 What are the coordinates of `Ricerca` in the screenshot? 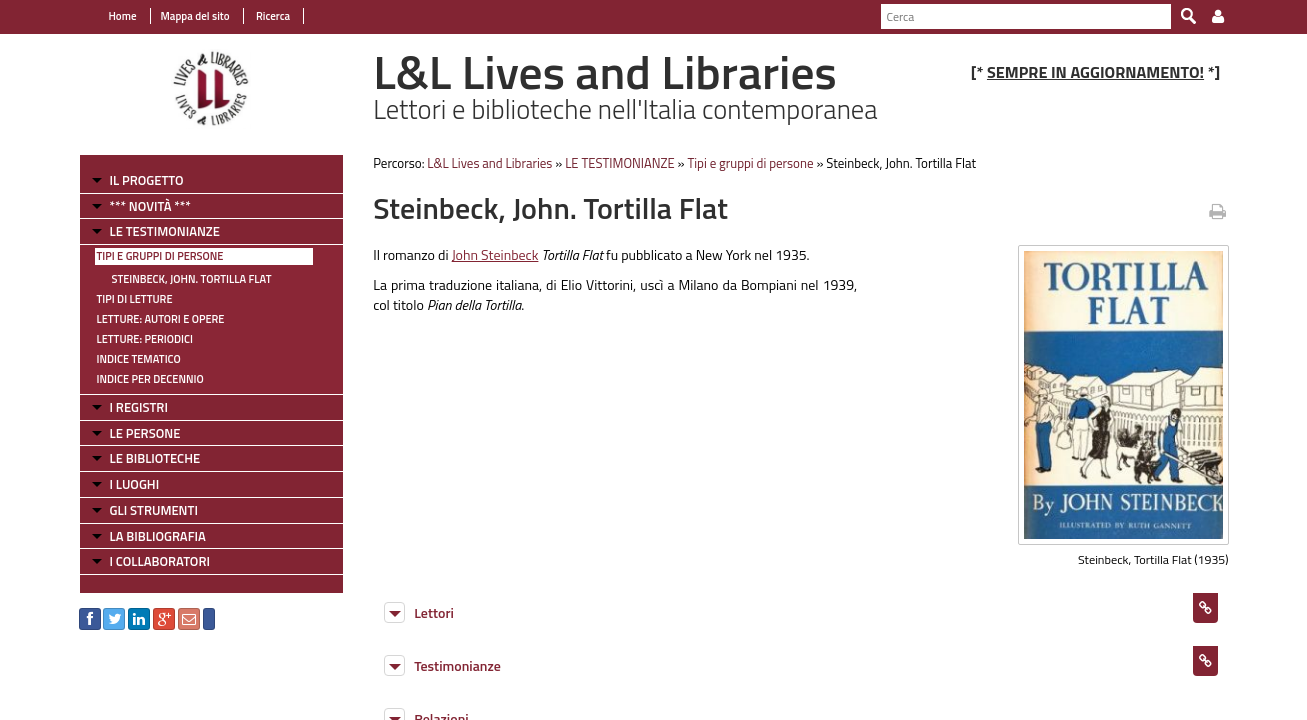 It's located at (272, 16).